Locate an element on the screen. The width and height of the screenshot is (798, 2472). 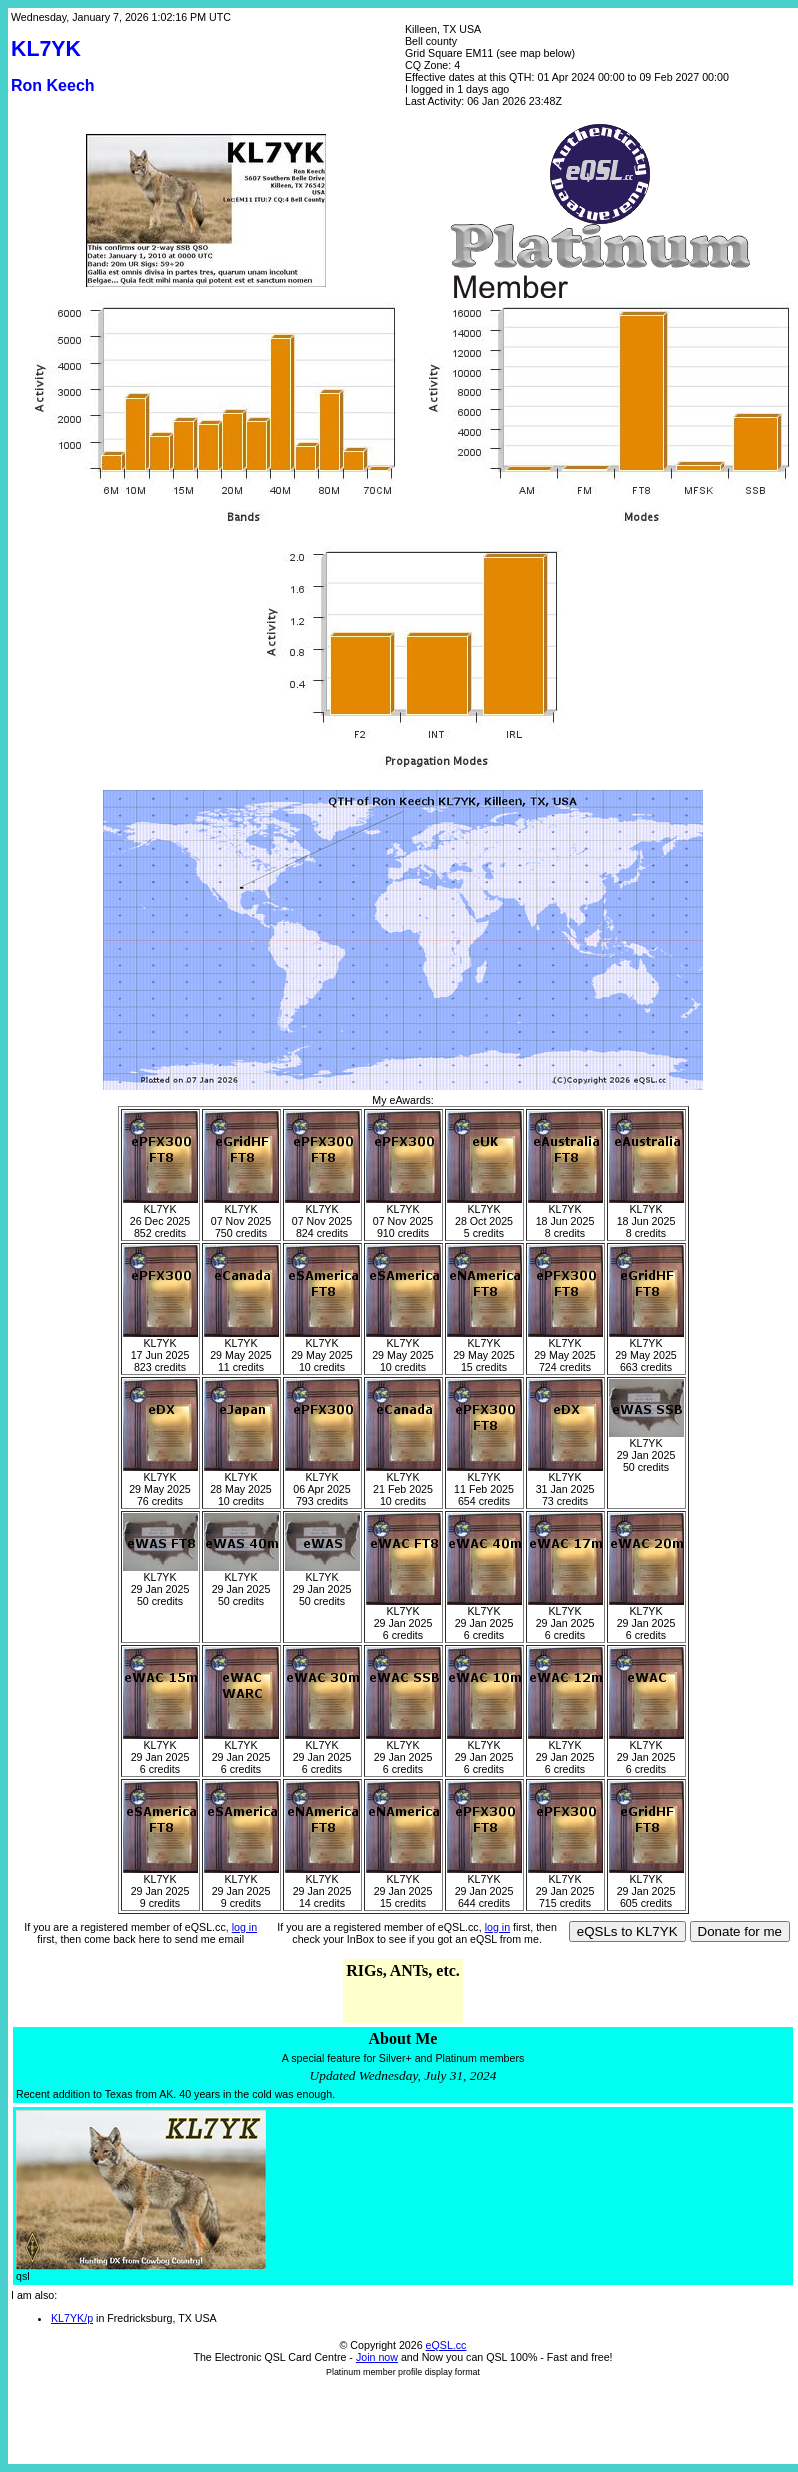
KL7YK/p is located at coordinates (72, 2318).